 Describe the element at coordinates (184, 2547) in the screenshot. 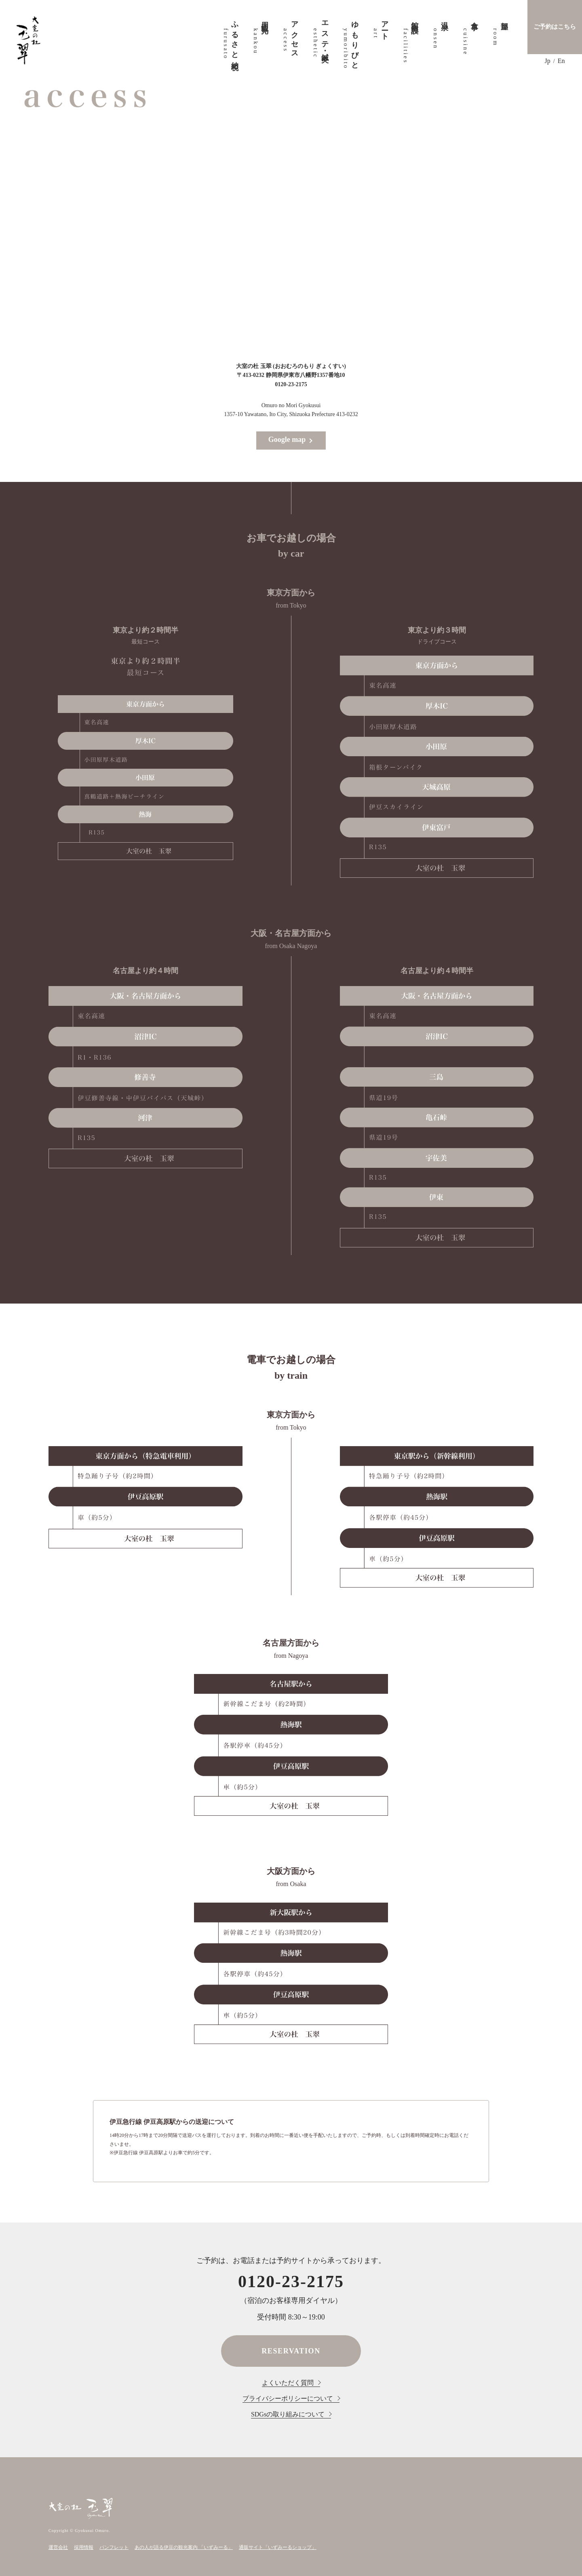

I see `あの人が語る伊豆の観光案内 「いずみーる」` at that location.